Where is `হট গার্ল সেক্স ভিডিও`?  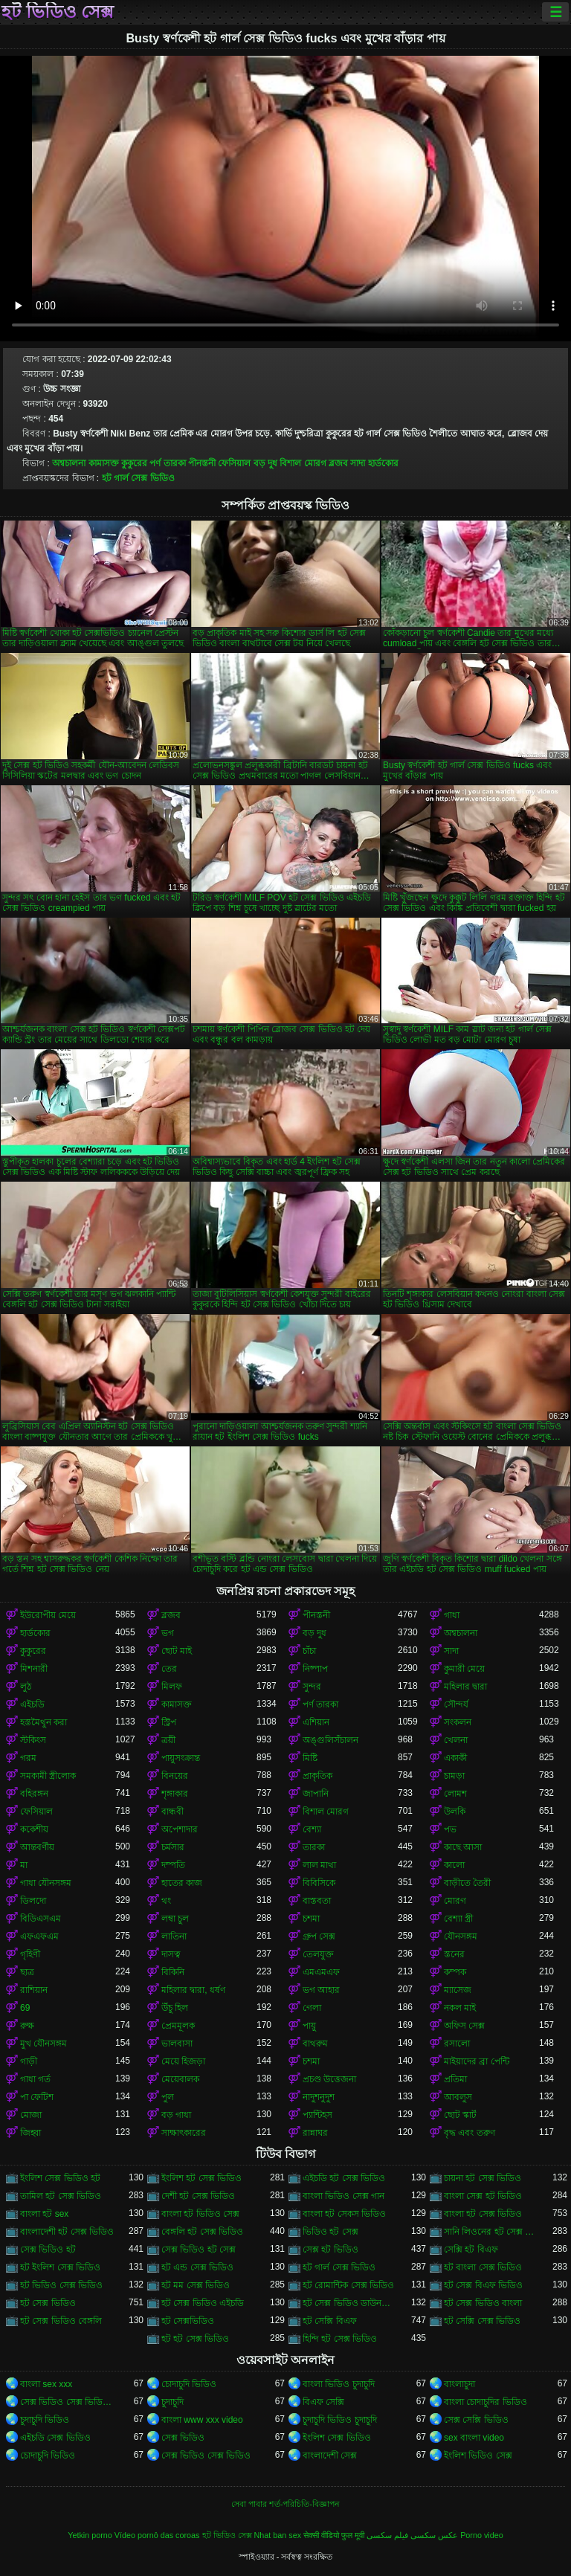 হট গার্ল সেক্স ভিডিও is located at coordinates (138, 478).